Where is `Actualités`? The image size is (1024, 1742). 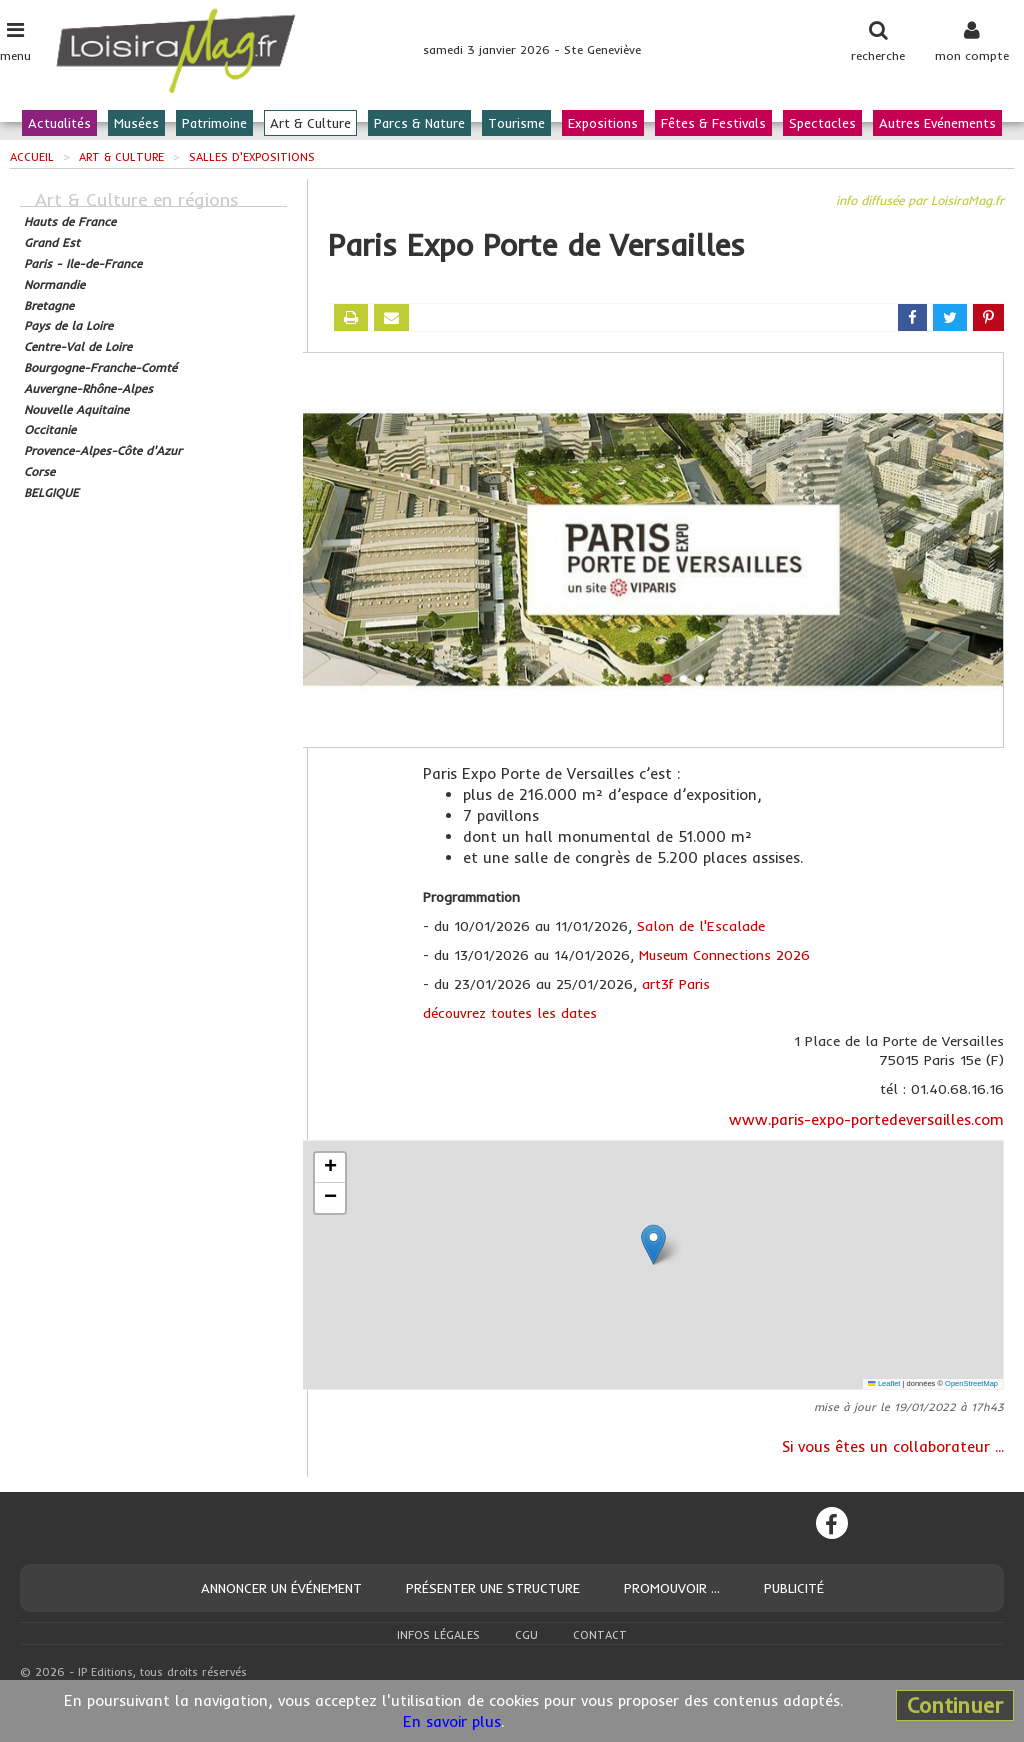 Actualités is located at coordinates (59, 123).